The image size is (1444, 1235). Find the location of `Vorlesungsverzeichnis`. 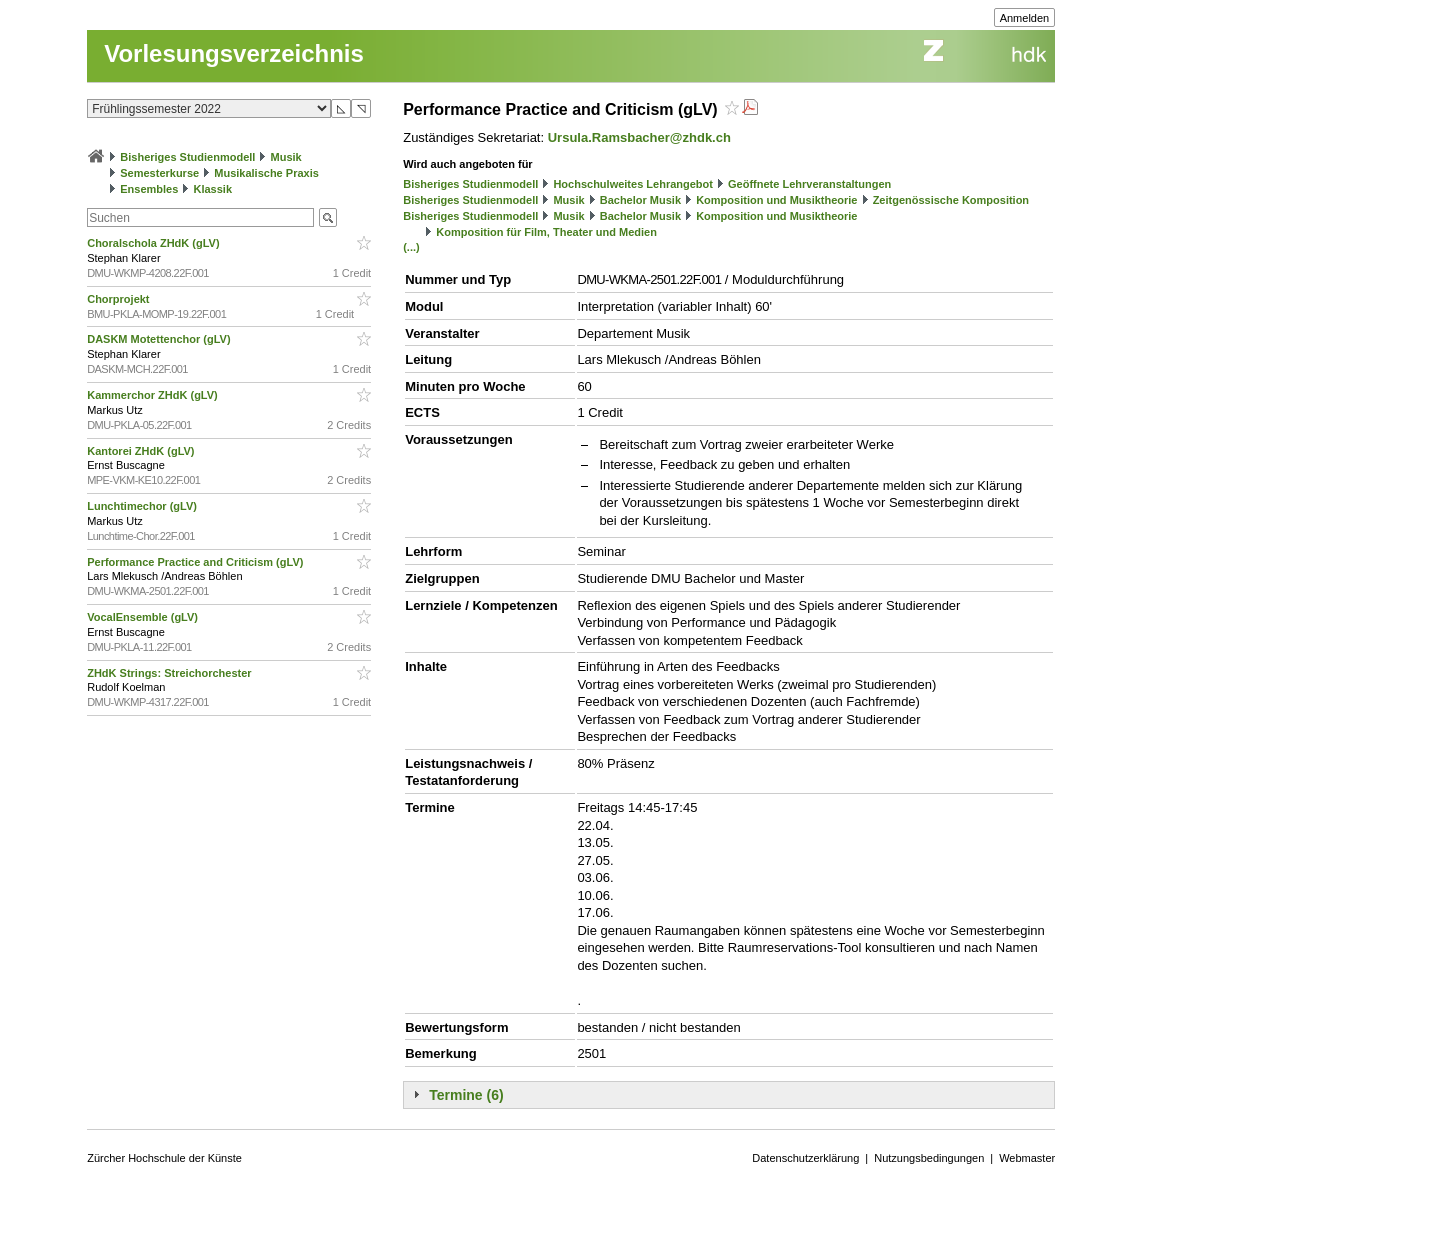

Vorlesungsverzeichnis is located at coordinates (234, 53).